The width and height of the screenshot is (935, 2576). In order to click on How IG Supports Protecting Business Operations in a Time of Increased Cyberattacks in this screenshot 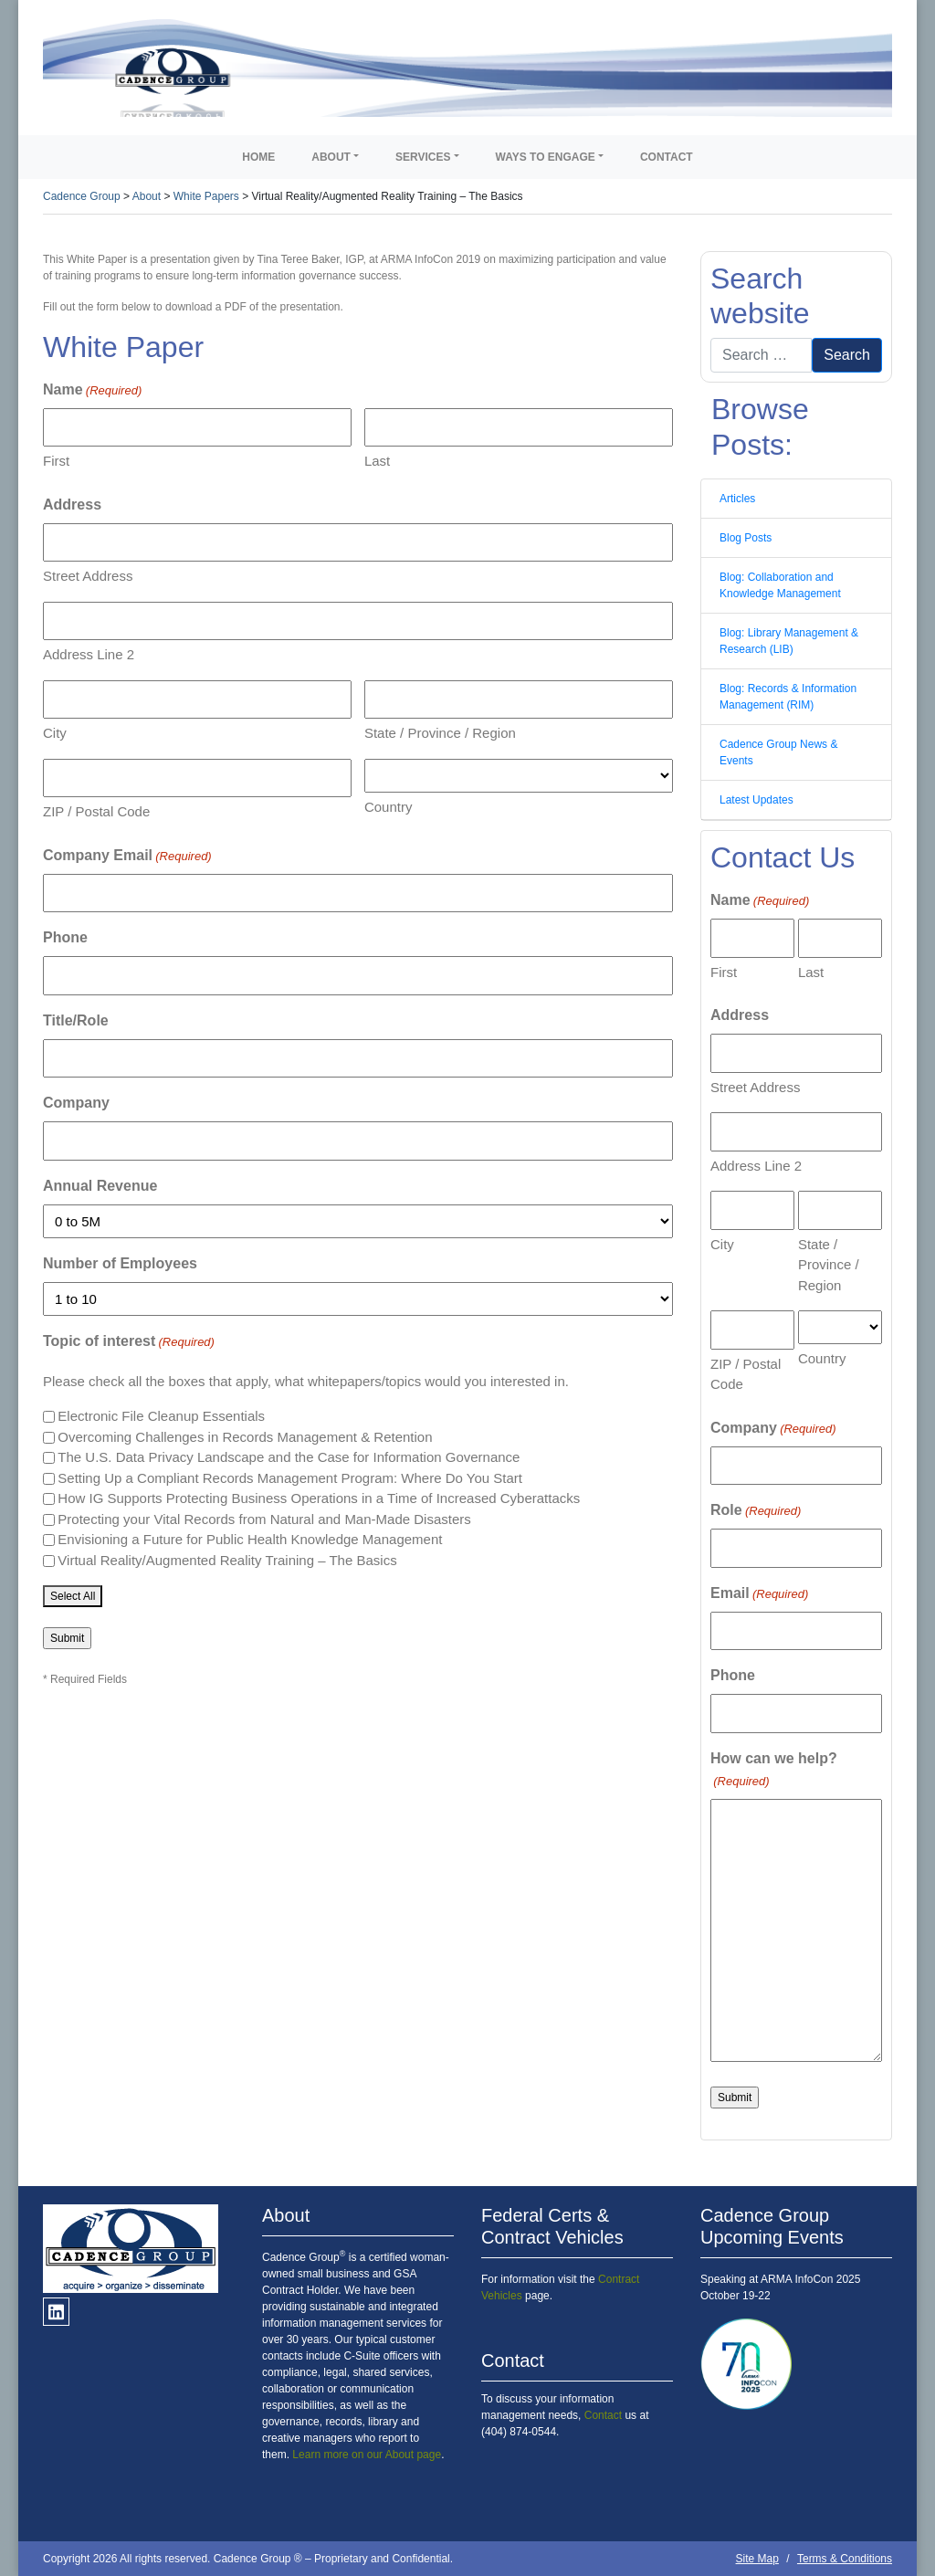, I will do `click(319, 1498)`.